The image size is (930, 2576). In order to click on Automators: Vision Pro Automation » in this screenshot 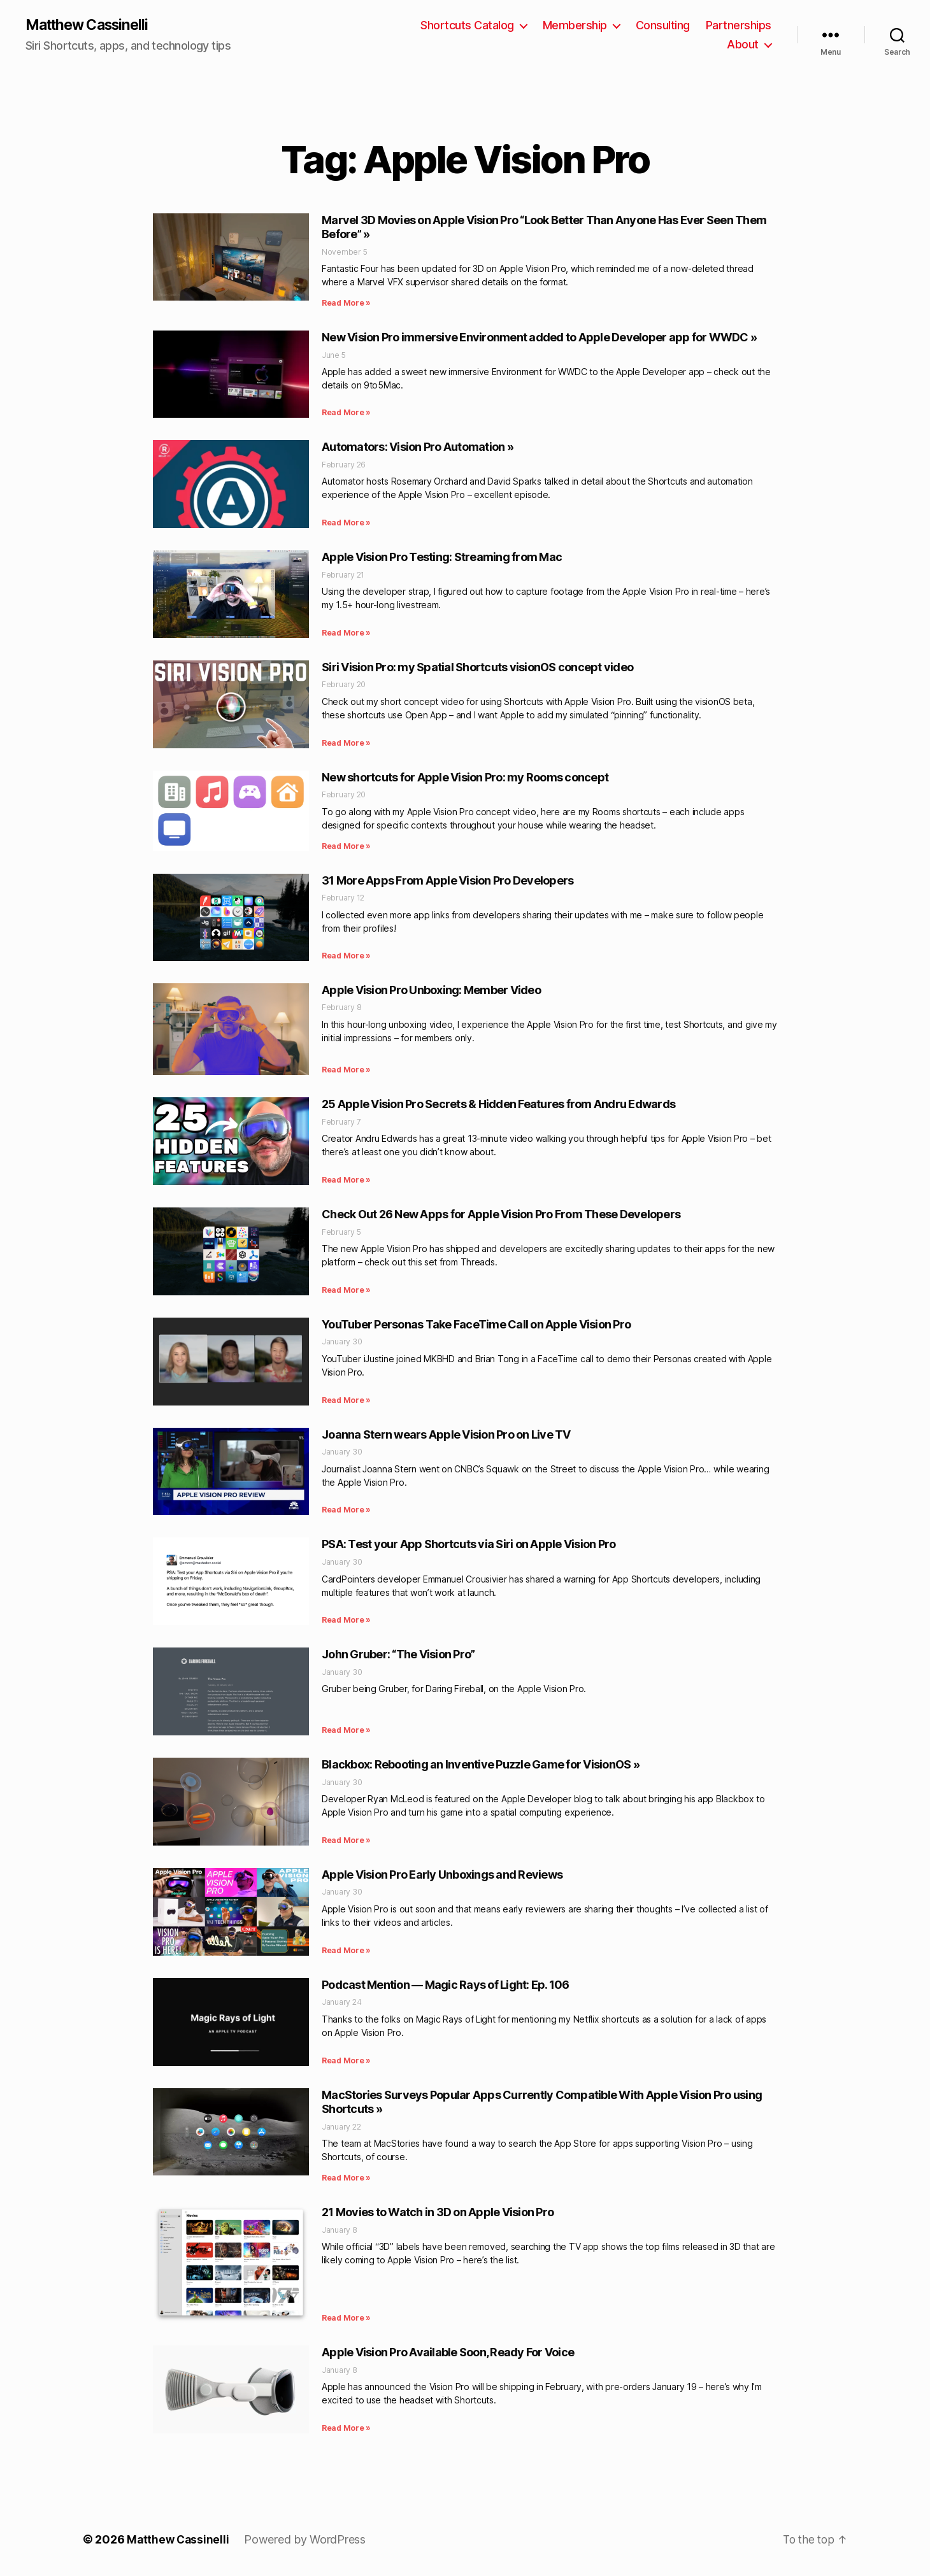, I will do `click(417, 448)`.